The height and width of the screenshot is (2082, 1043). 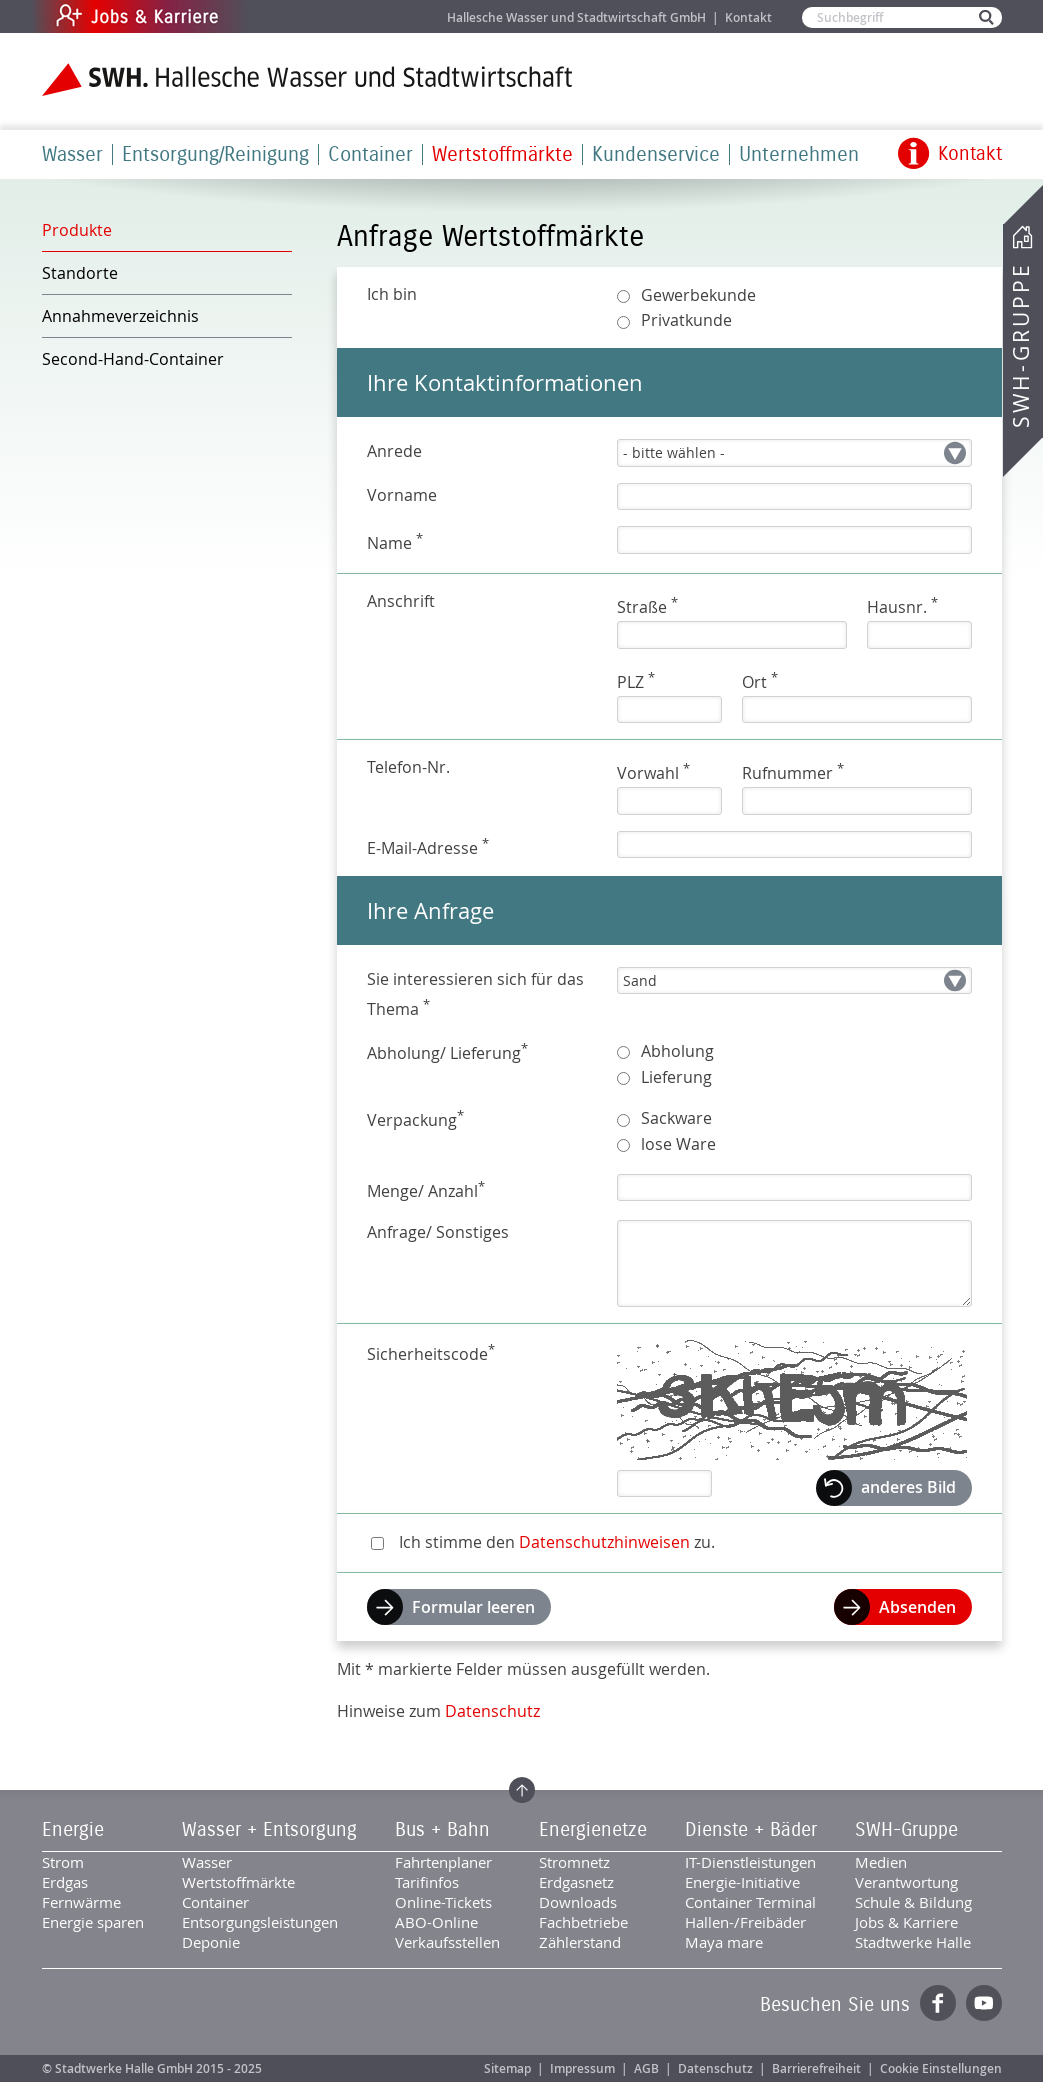 I want to click on Sitemap, so click(x=507, y=2068).